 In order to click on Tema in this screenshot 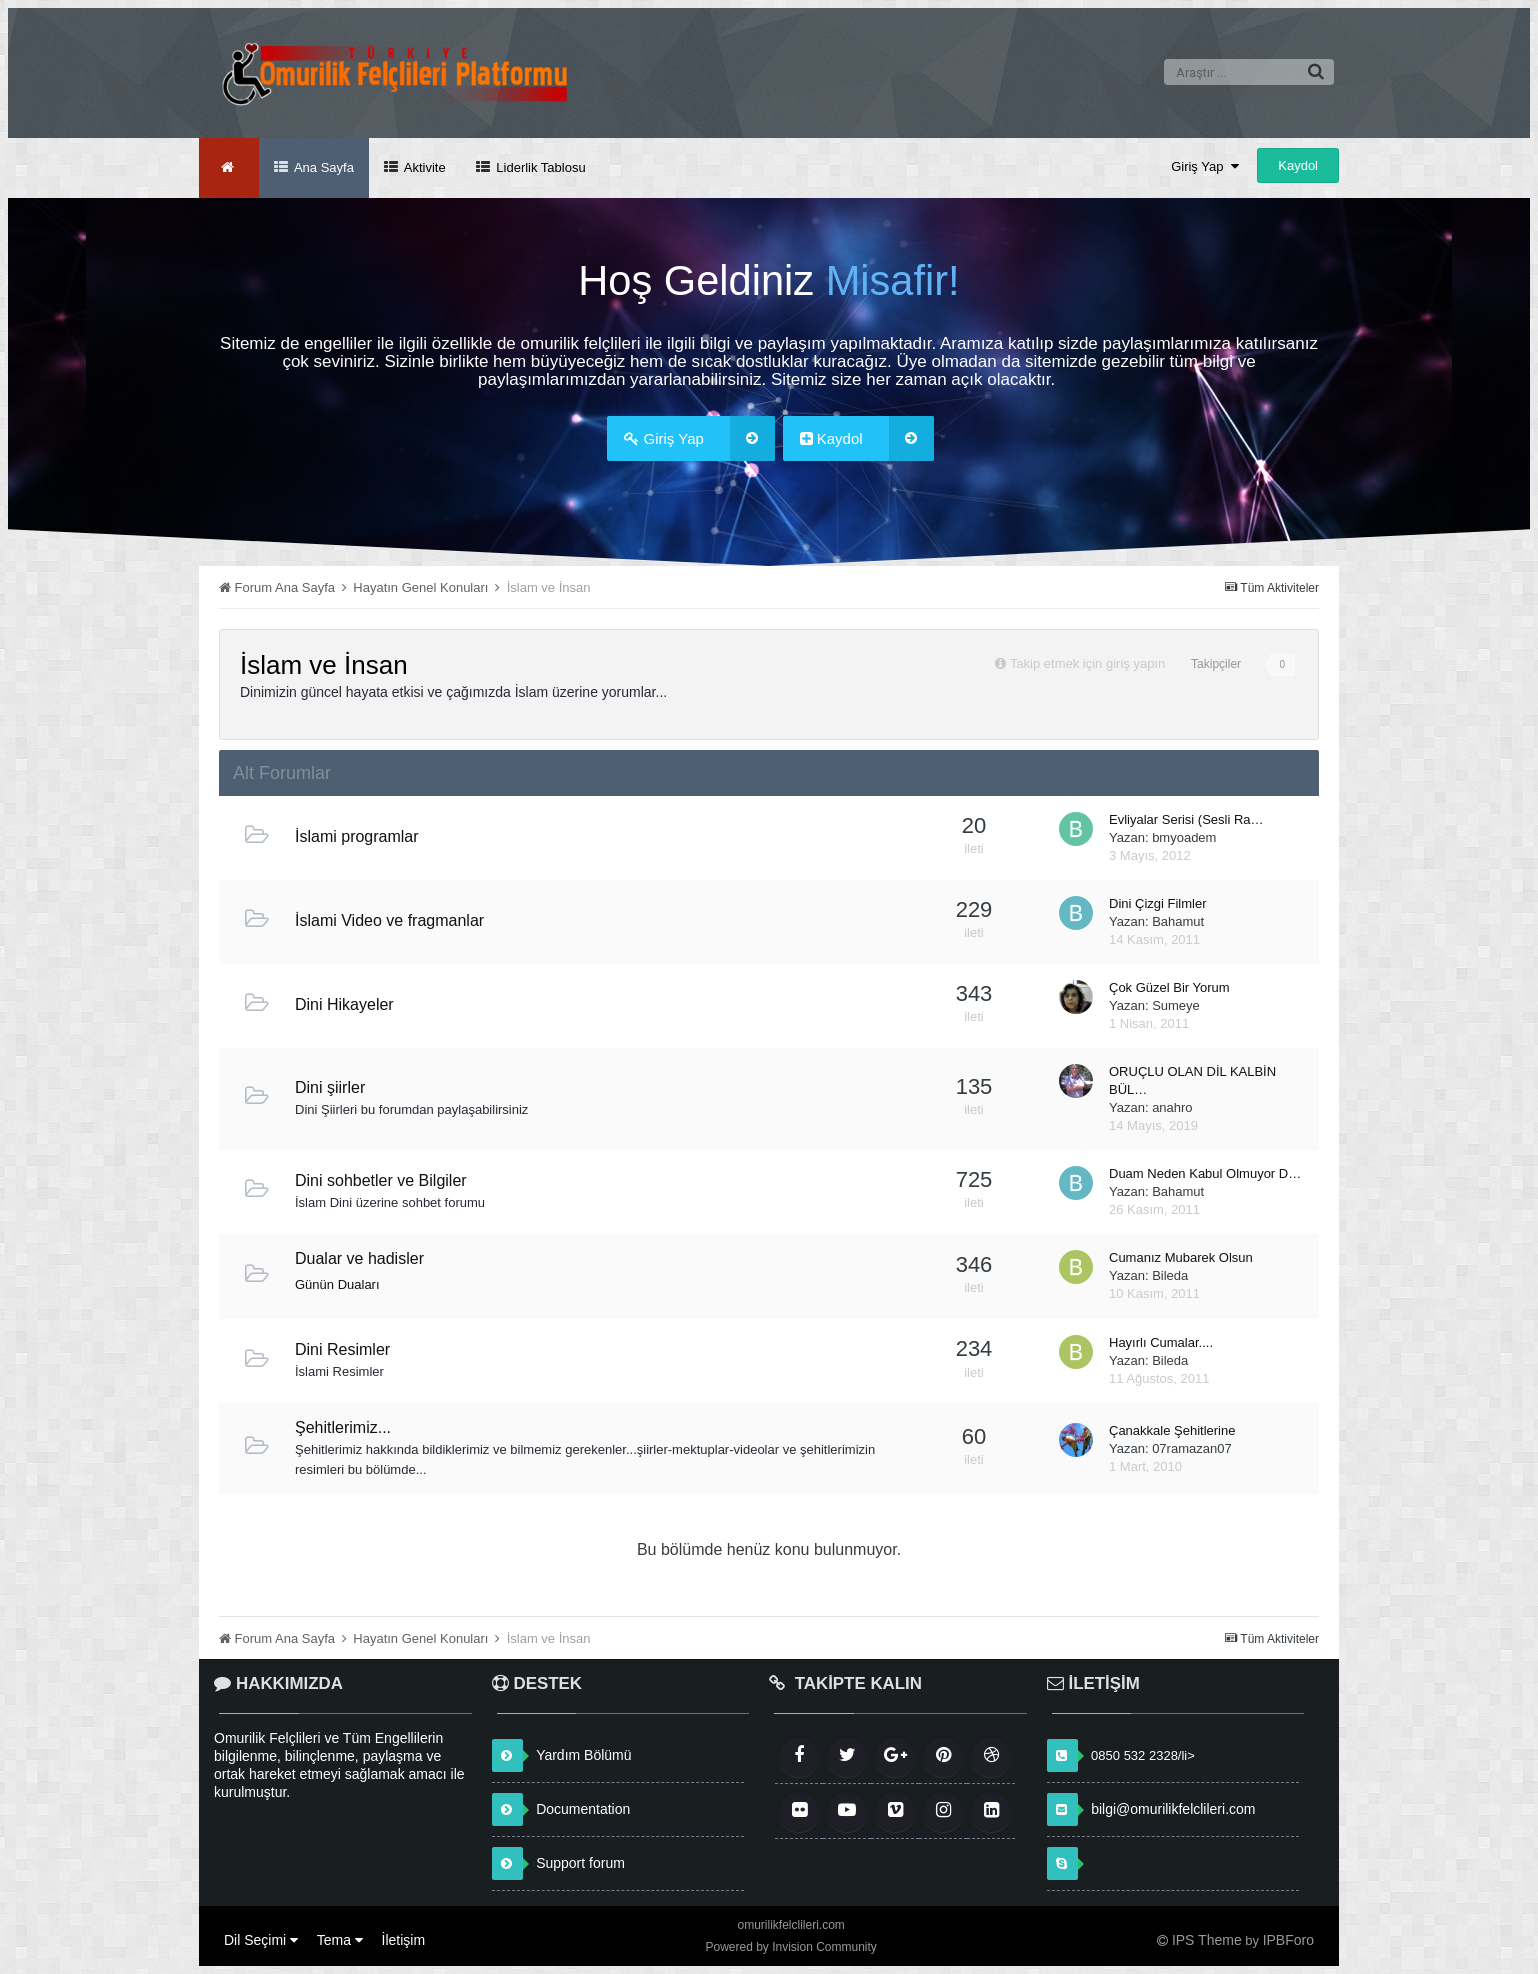, I will do `click(340, 1940)`.